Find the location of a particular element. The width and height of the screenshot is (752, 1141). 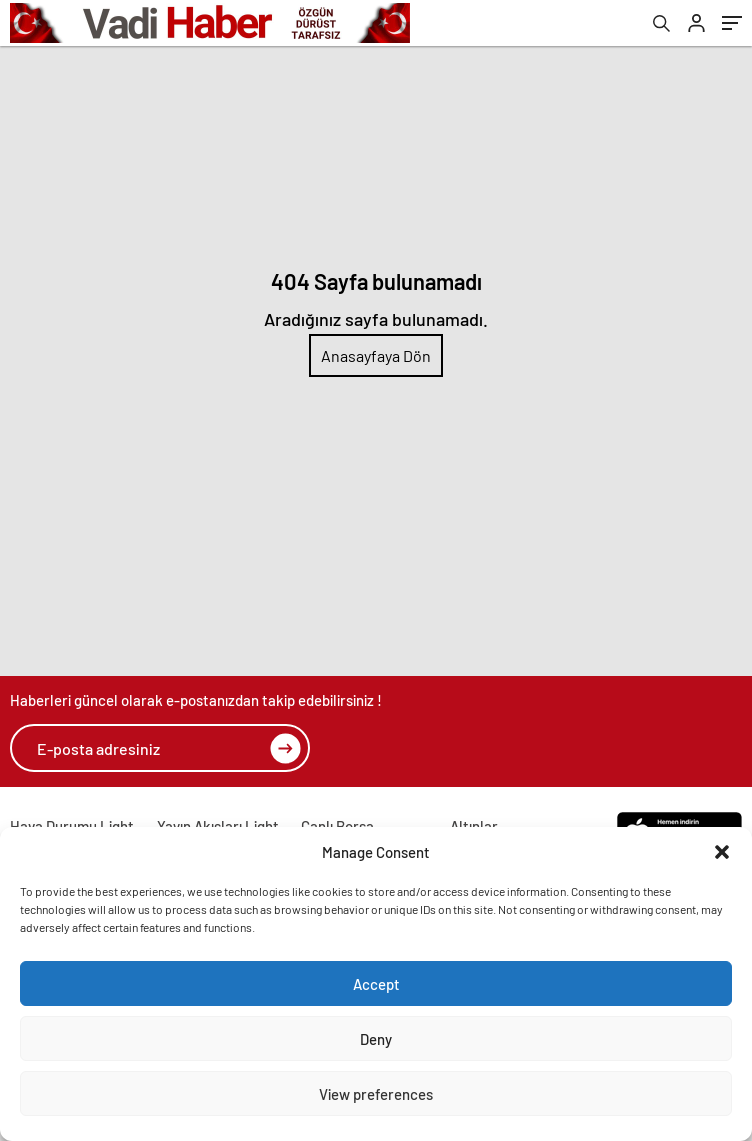

Accept is located at coordinates (376, 984).